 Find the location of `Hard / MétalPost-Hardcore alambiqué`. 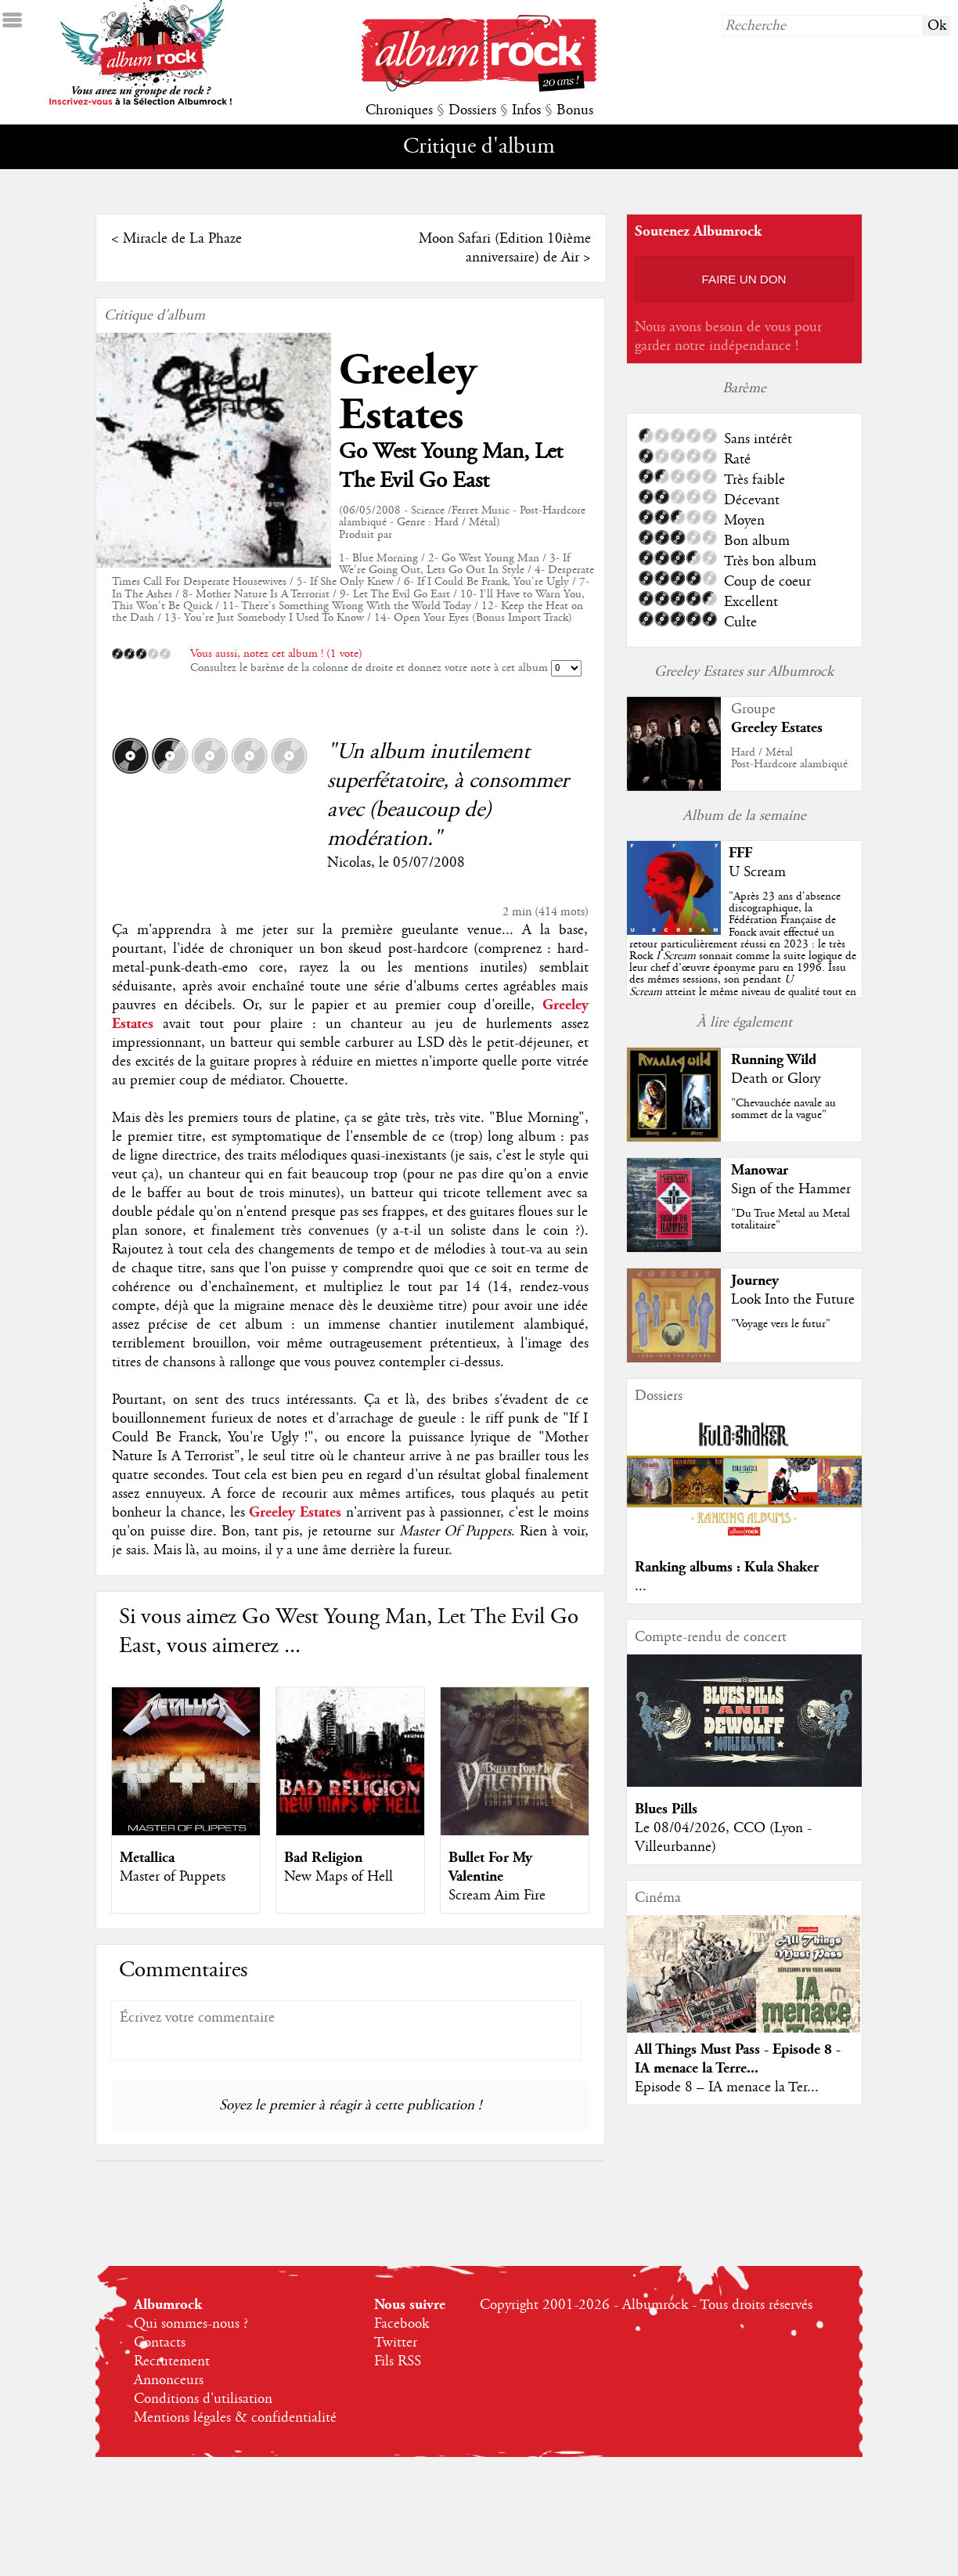

Hard / MétalPost-Hardcore alambiqué is located at coordinates (789, 758).